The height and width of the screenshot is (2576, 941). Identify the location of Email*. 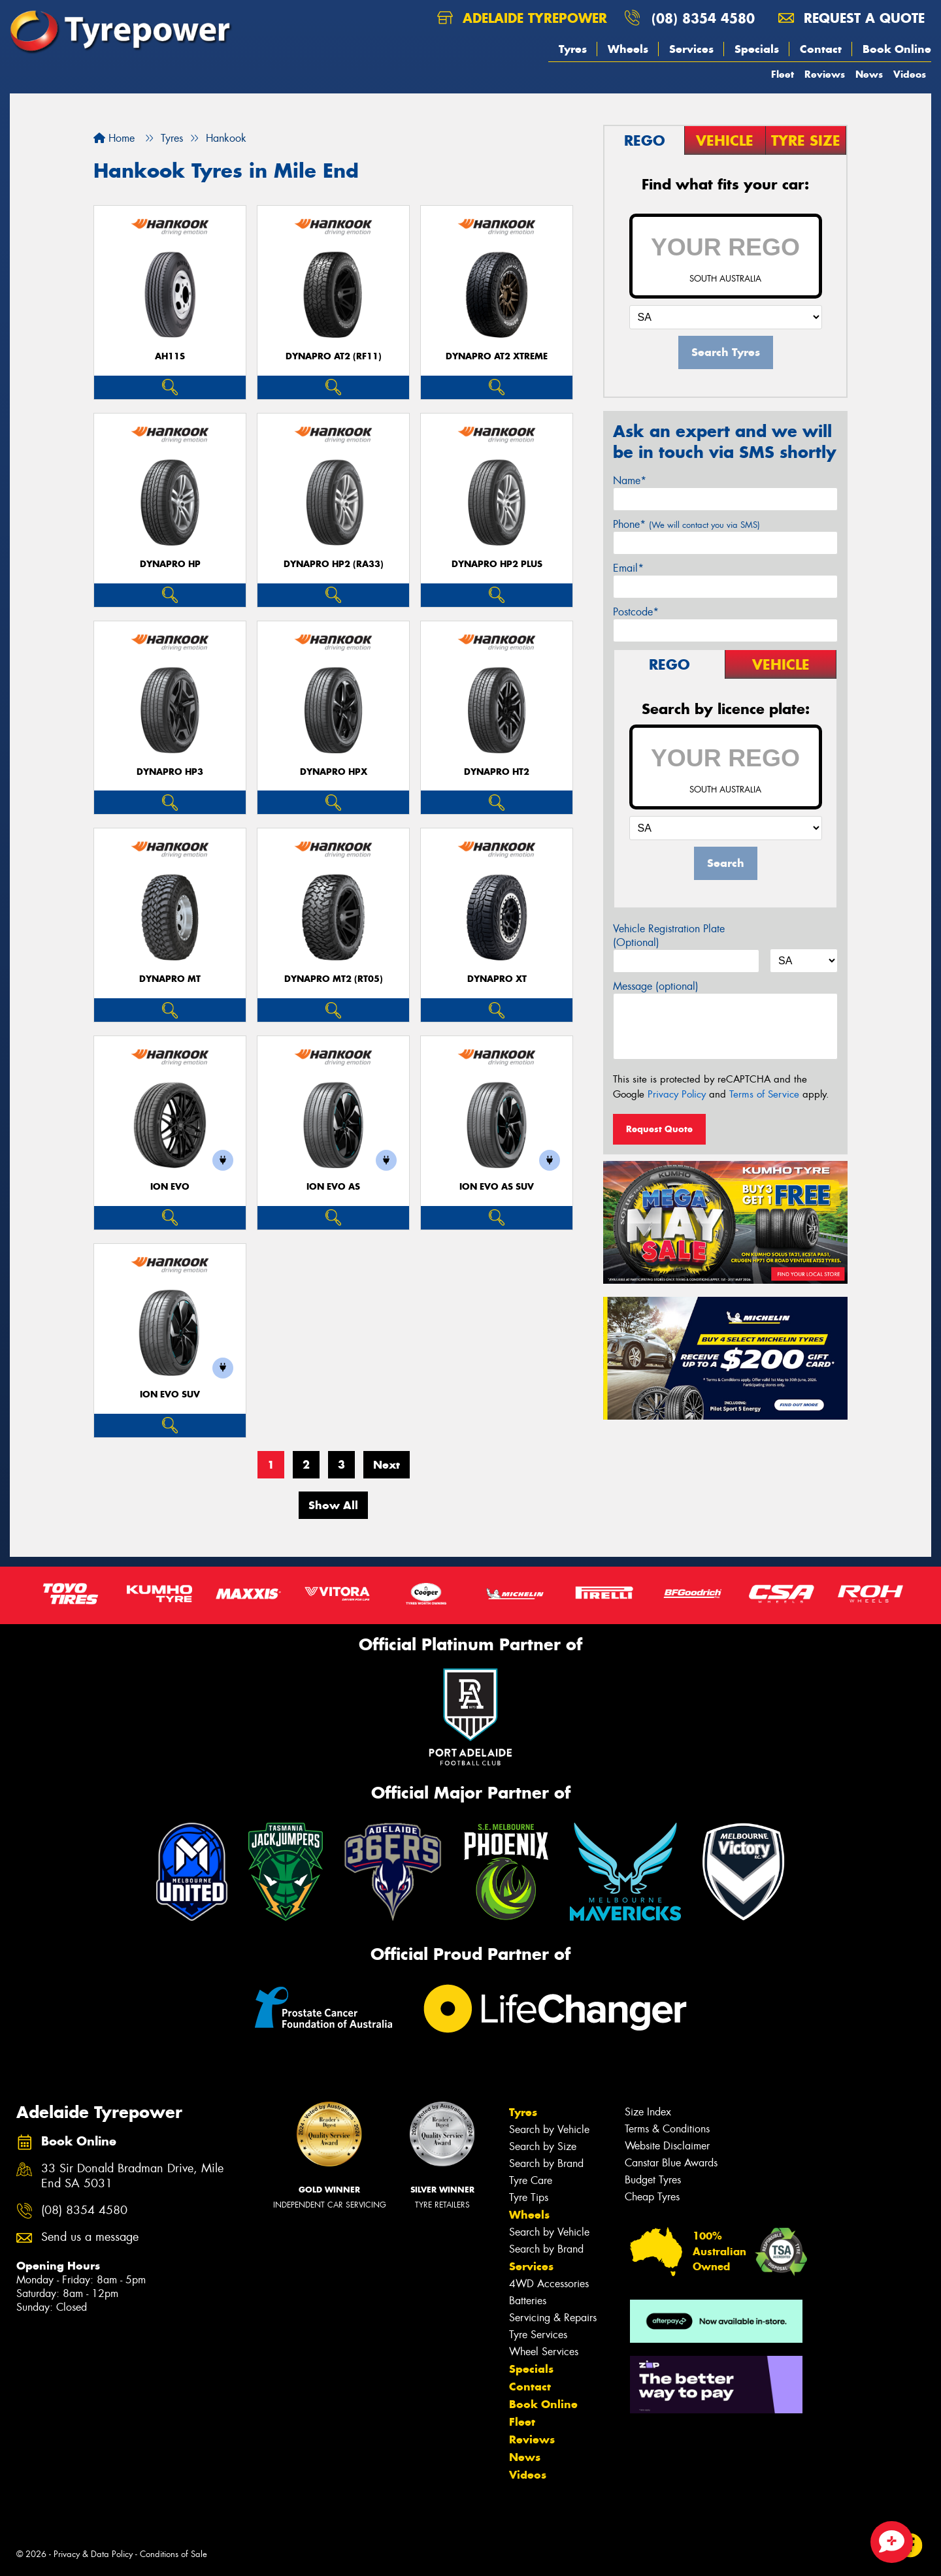
(628, 568).